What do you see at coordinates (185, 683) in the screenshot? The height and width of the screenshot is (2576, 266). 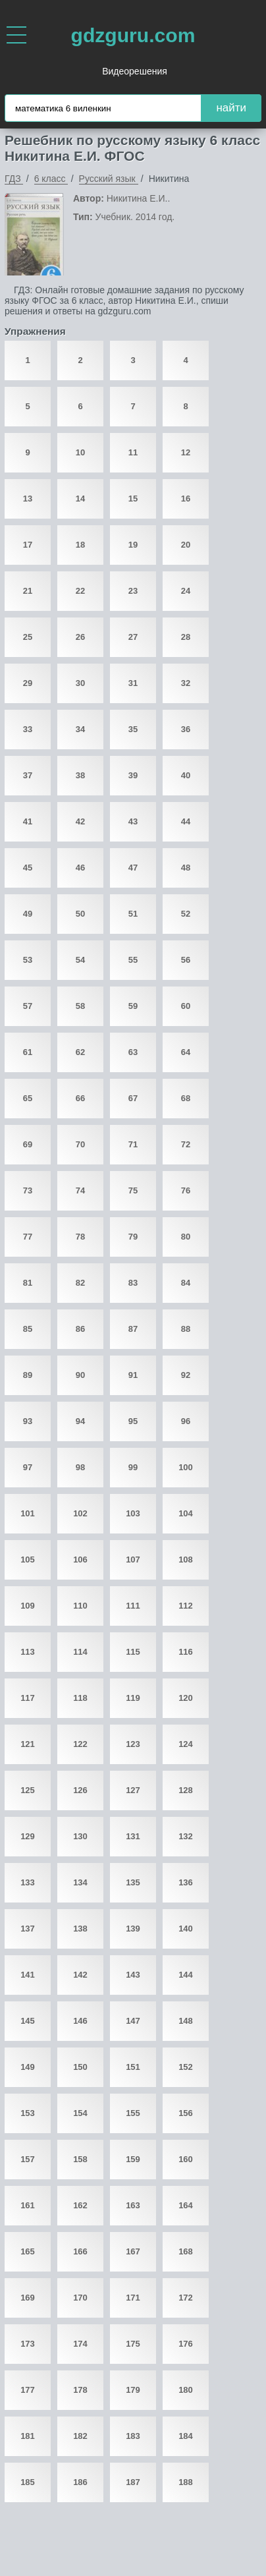 I see `32` at bounding box center [185, 683].